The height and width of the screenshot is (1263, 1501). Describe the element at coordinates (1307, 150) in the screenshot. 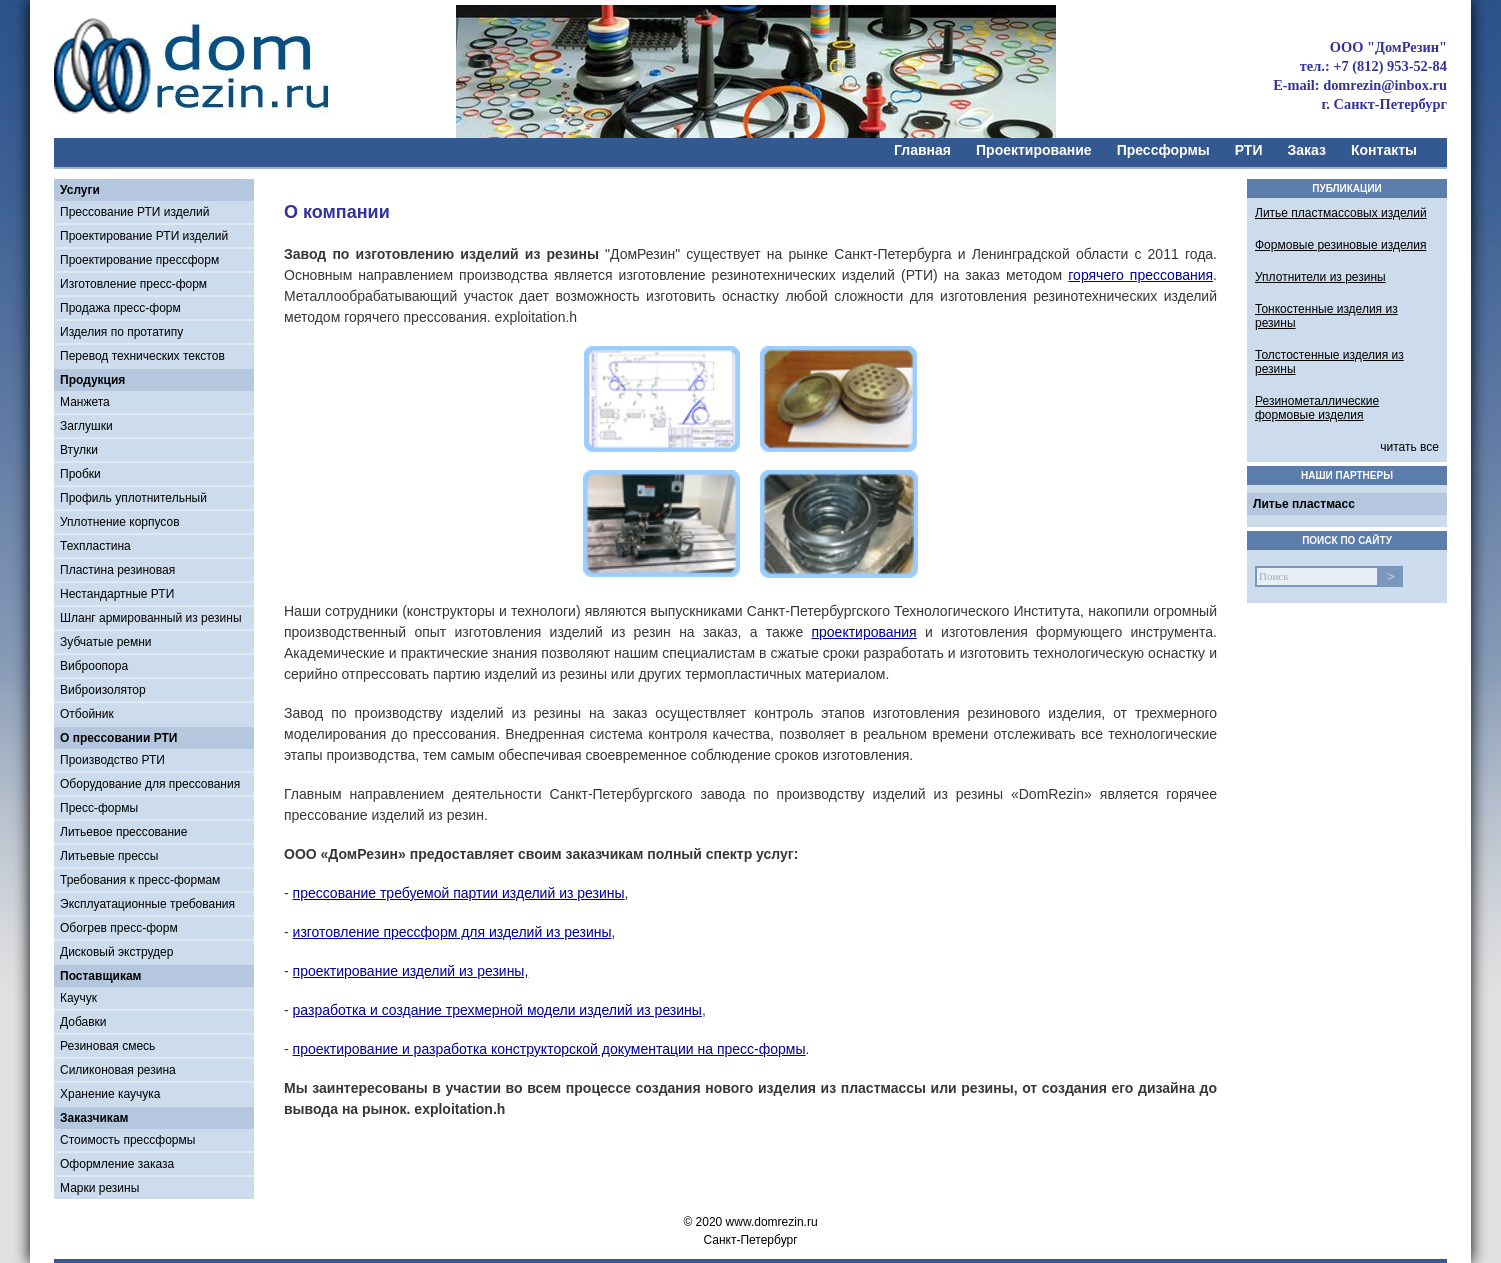

I see `Заказ` at that location.